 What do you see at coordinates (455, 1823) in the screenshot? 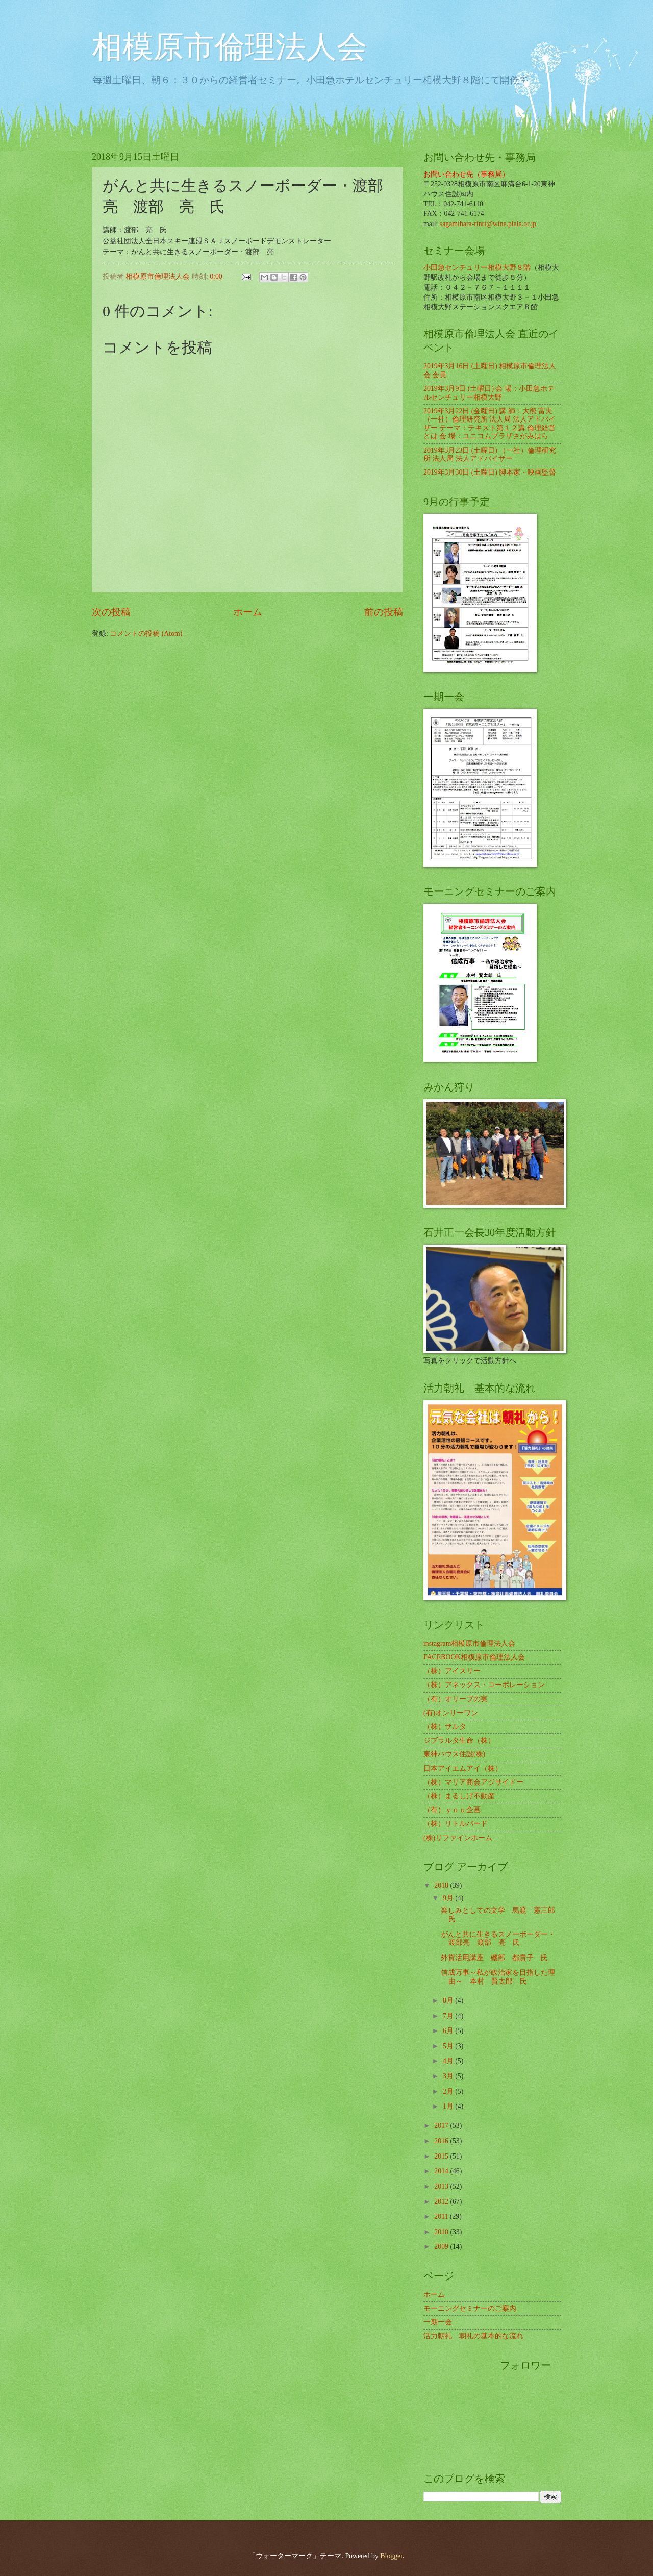
I see `（株）リトルバード` at bounding box center [455, 1823].